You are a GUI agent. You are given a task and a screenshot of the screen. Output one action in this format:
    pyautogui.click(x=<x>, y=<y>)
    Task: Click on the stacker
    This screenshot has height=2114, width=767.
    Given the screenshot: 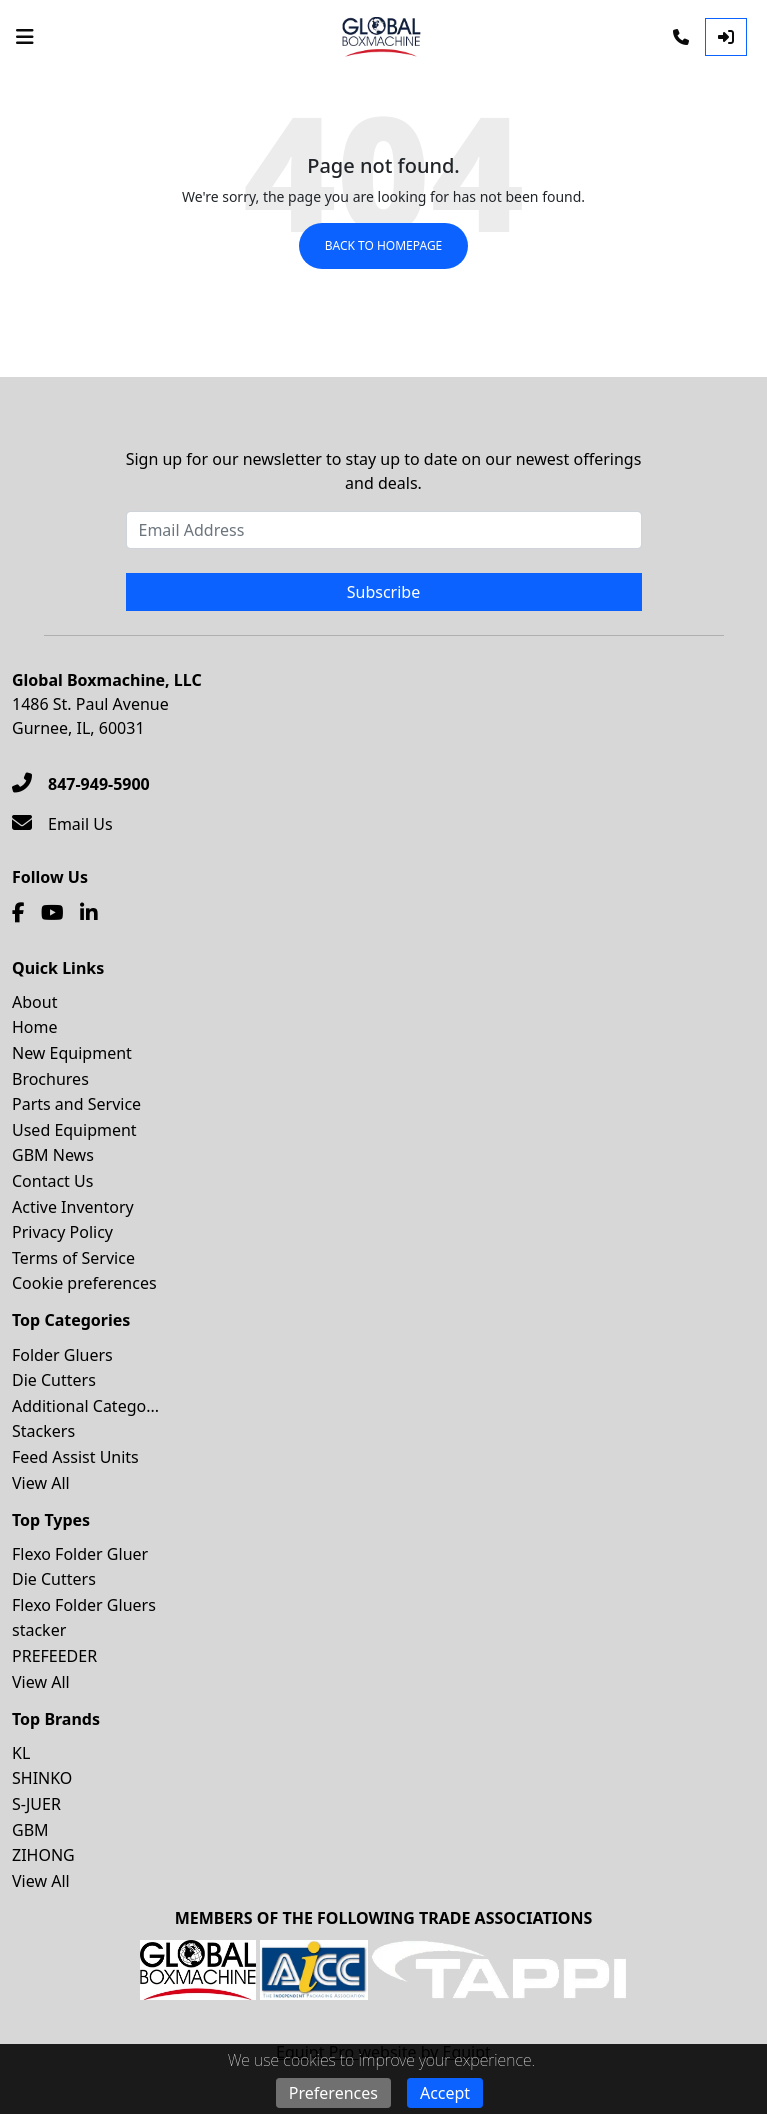 What is the action you would take?
    pyautogui.click(x=39, y=1630)
    